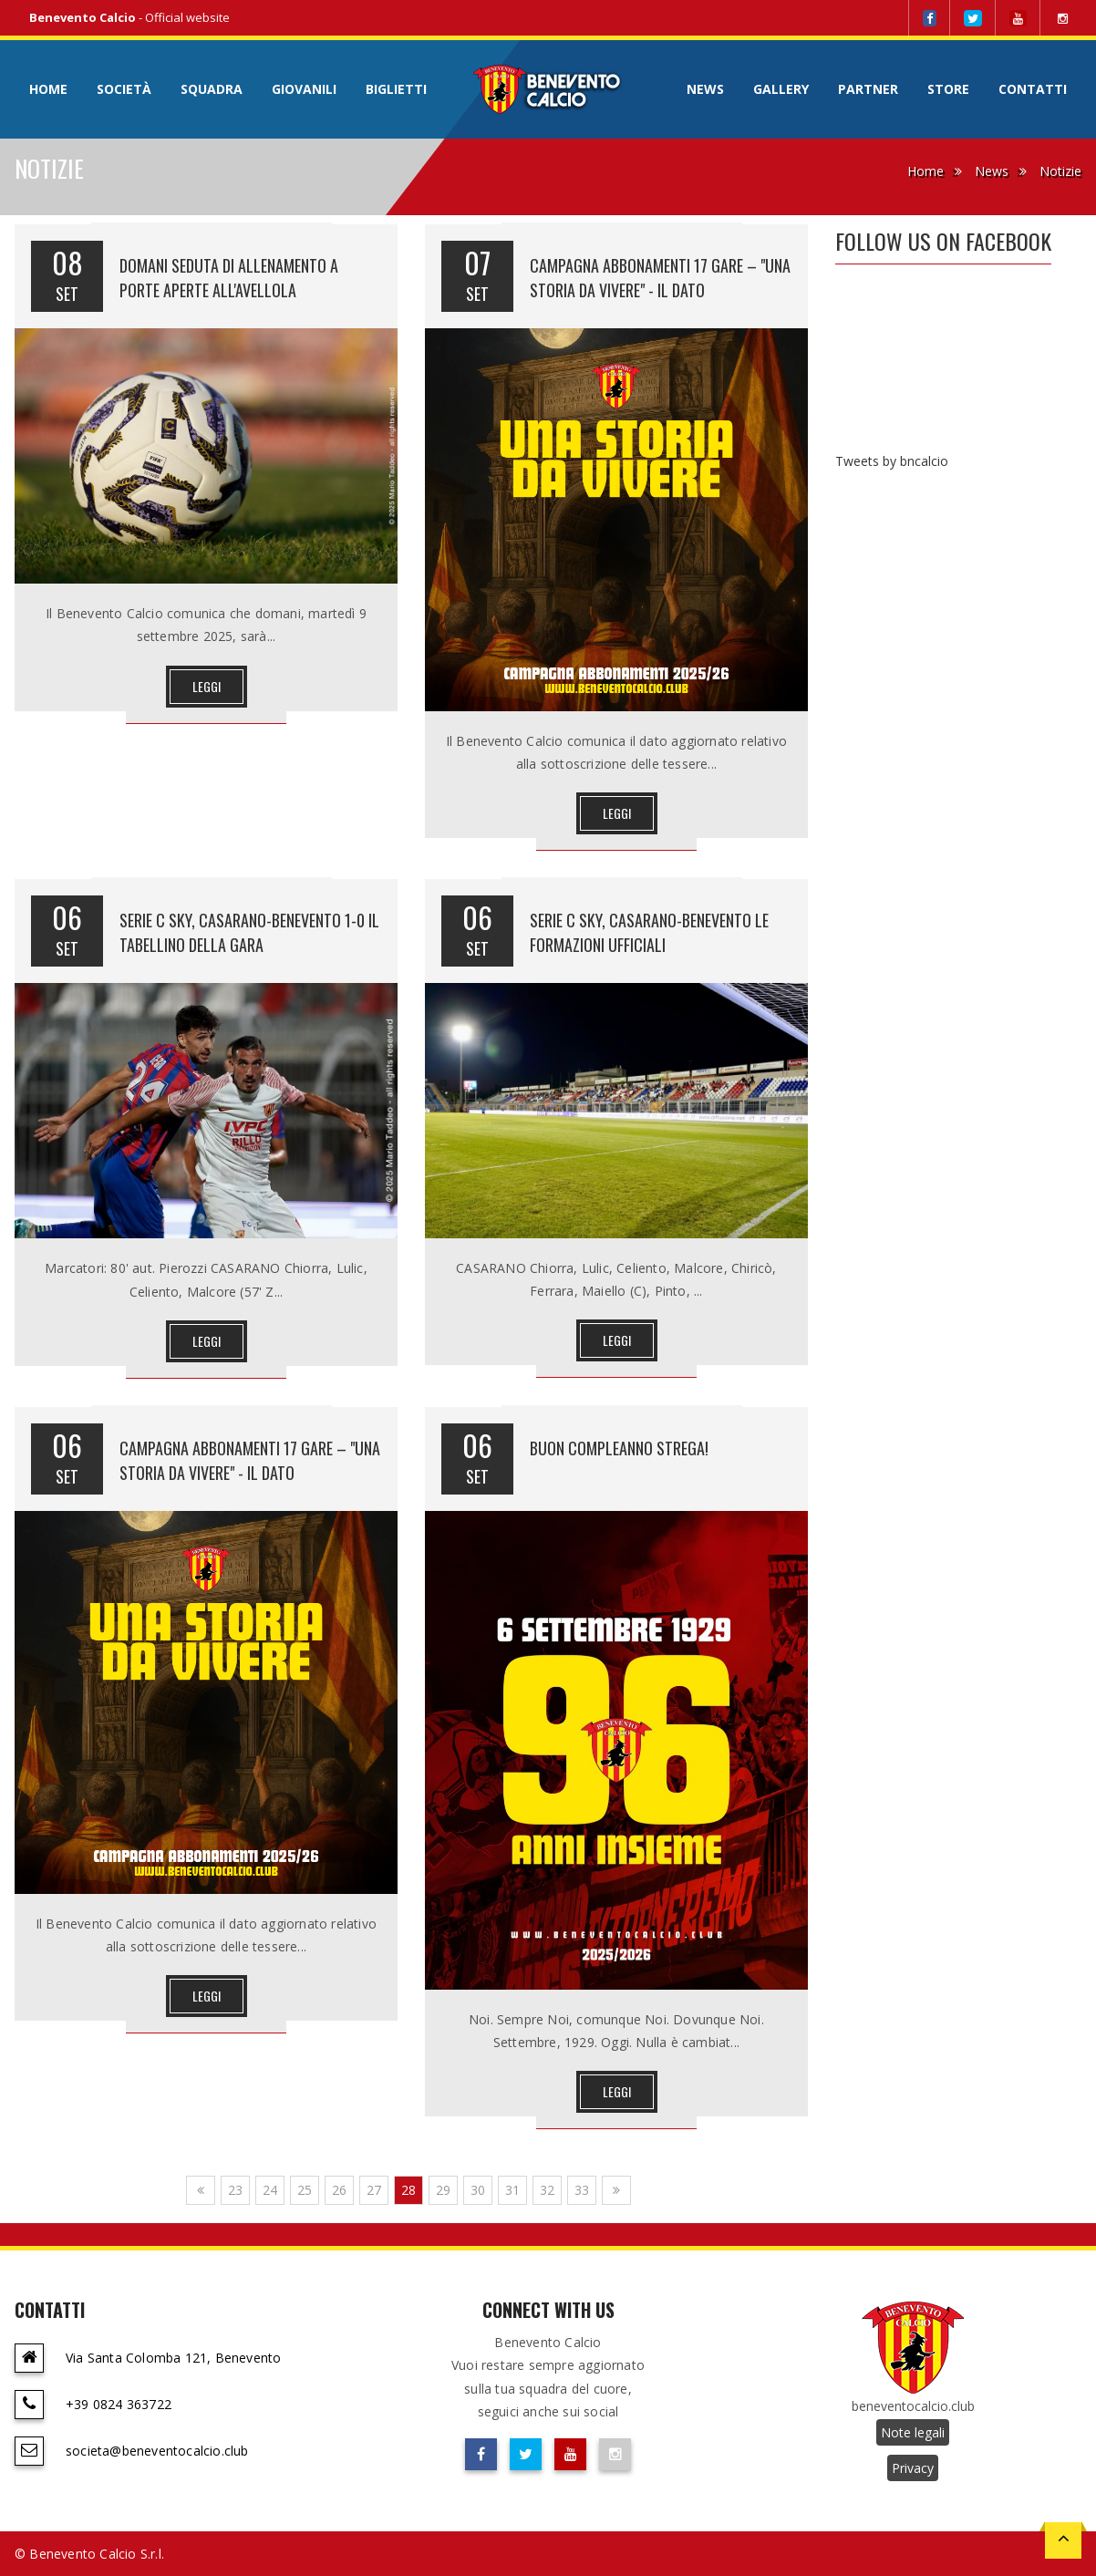  What do you see at coordinates (1032, 89) in the screenshot?
I see `Contatti` at bounding box center [1032, 89].